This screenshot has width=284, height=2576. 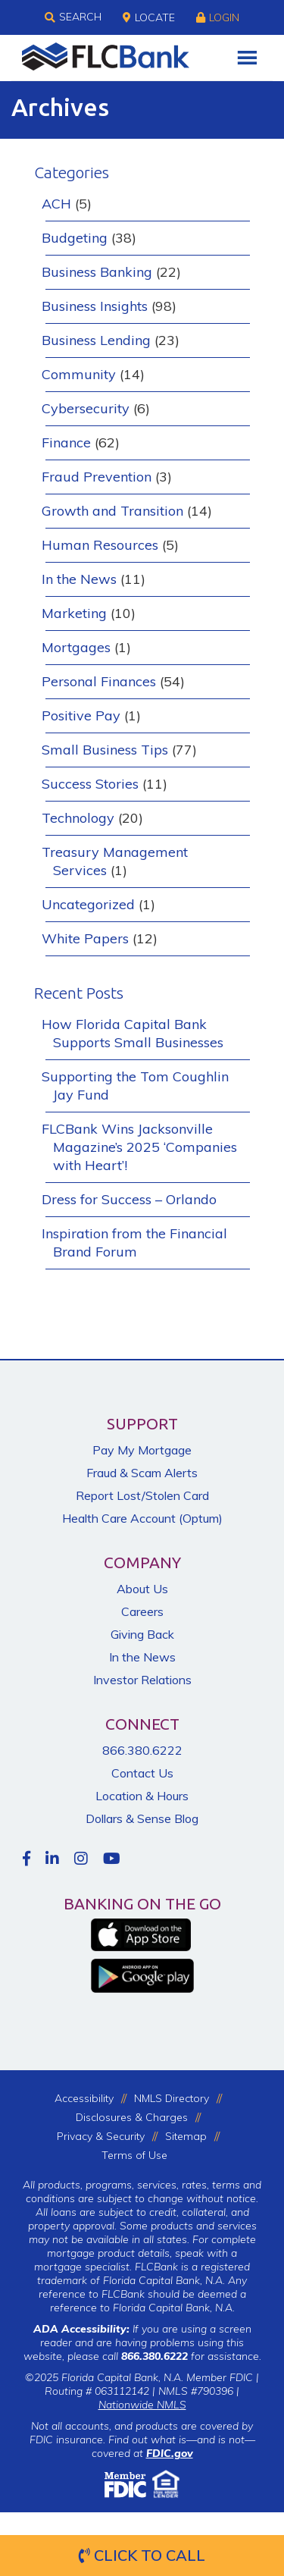 I want to click on Dollars & Sense Blog, so click(x=142, y=1818).